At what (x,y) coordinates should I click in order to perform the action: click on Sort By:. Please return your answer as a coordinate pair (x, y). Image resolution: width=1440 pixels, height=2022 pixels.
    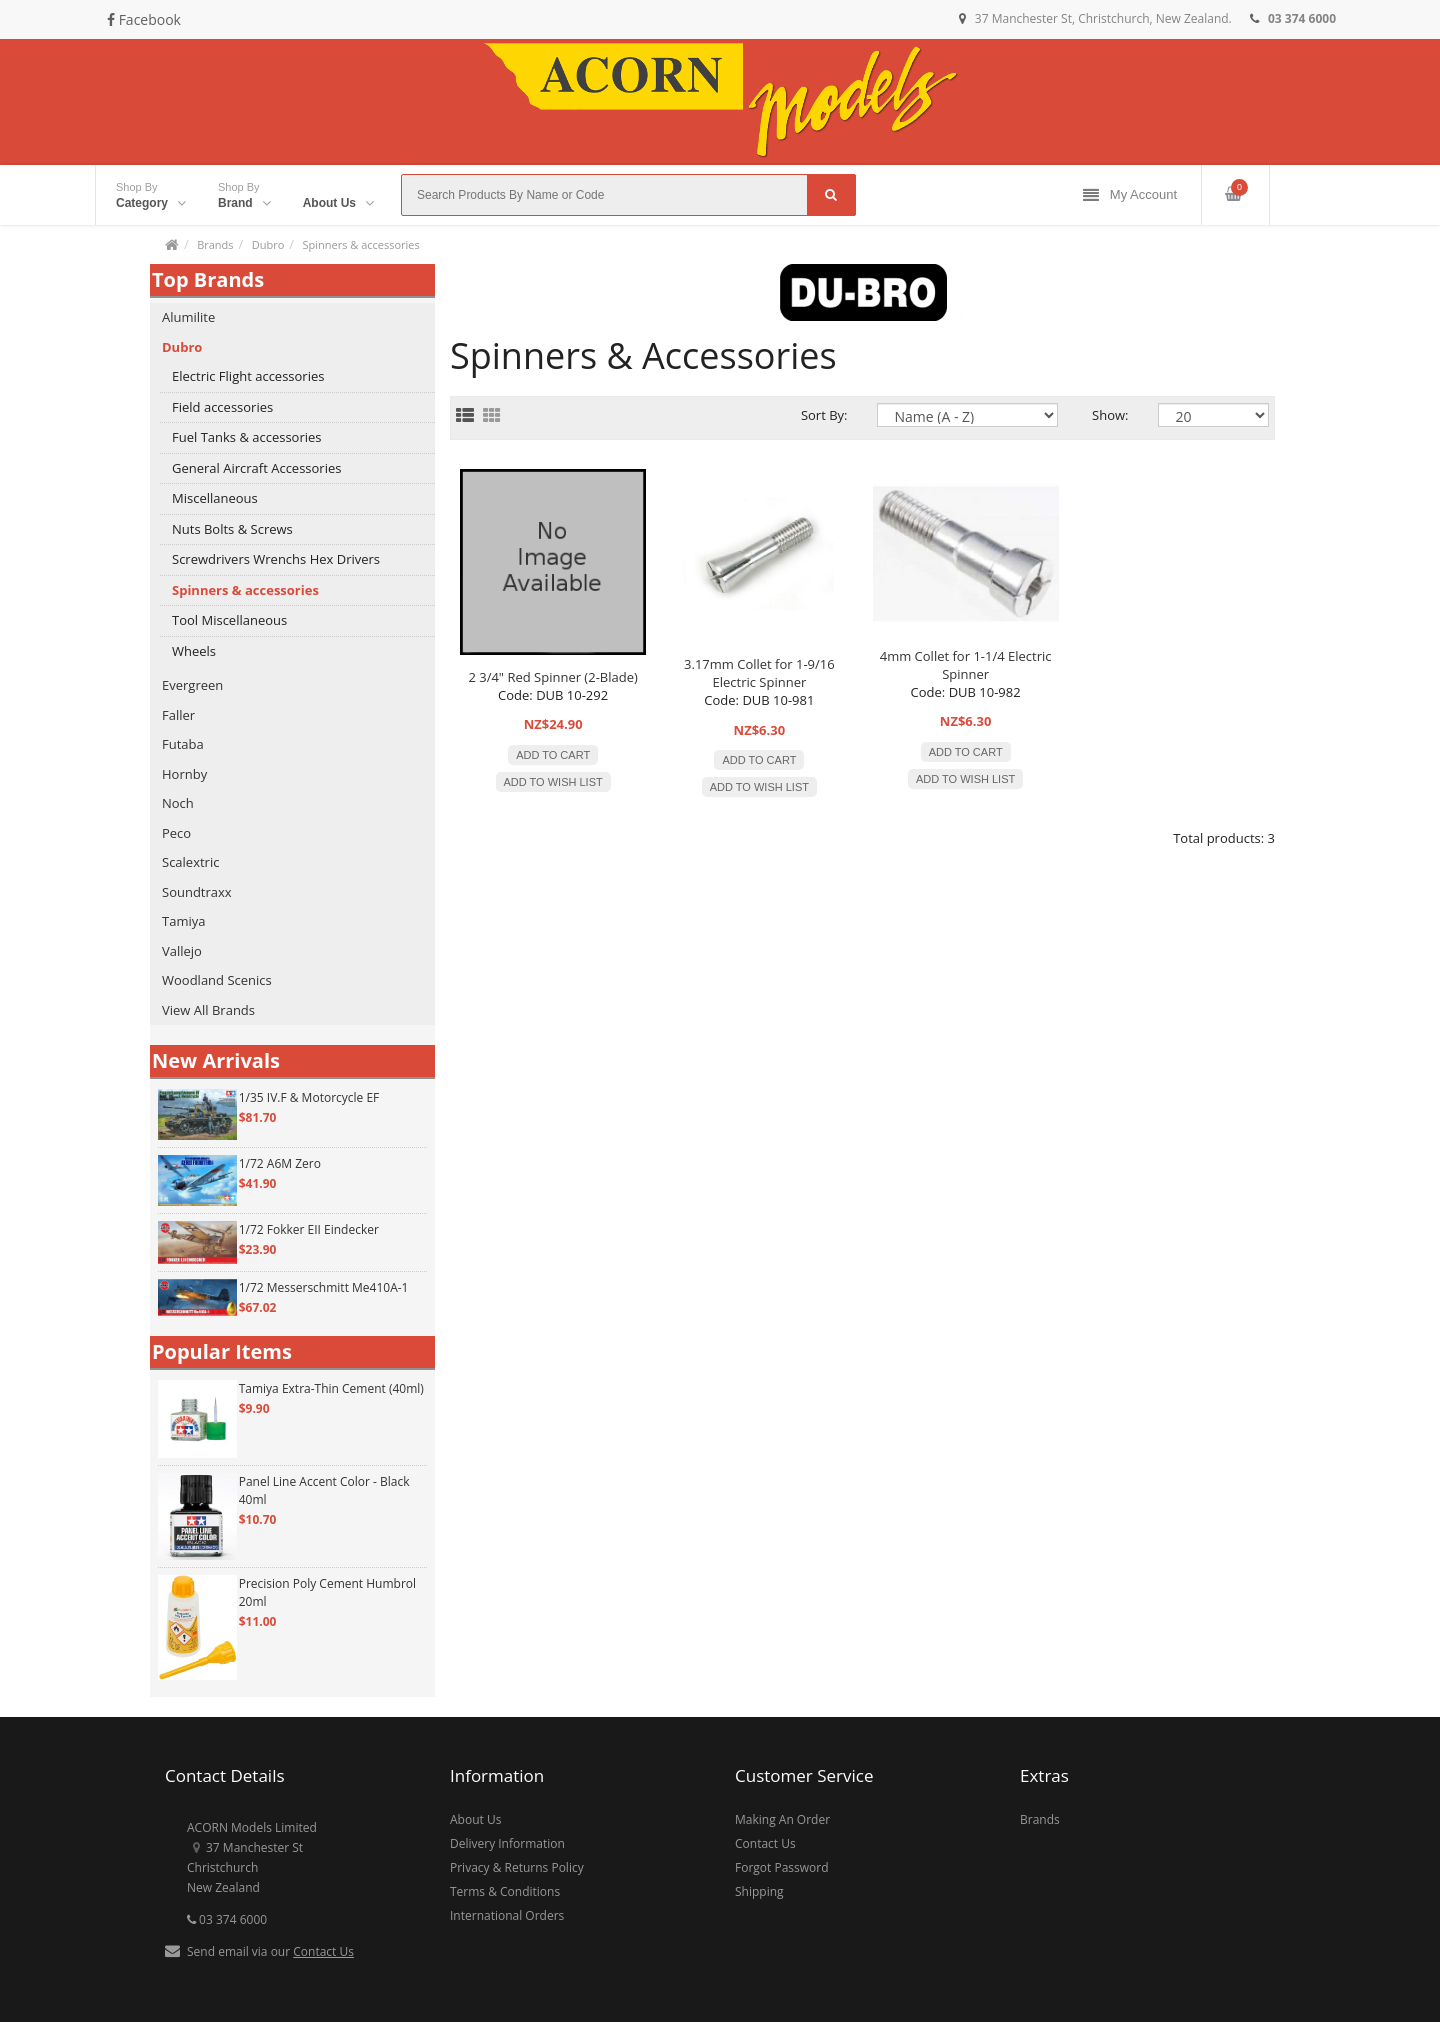
    Looking at the image, I should click on (824, 415).